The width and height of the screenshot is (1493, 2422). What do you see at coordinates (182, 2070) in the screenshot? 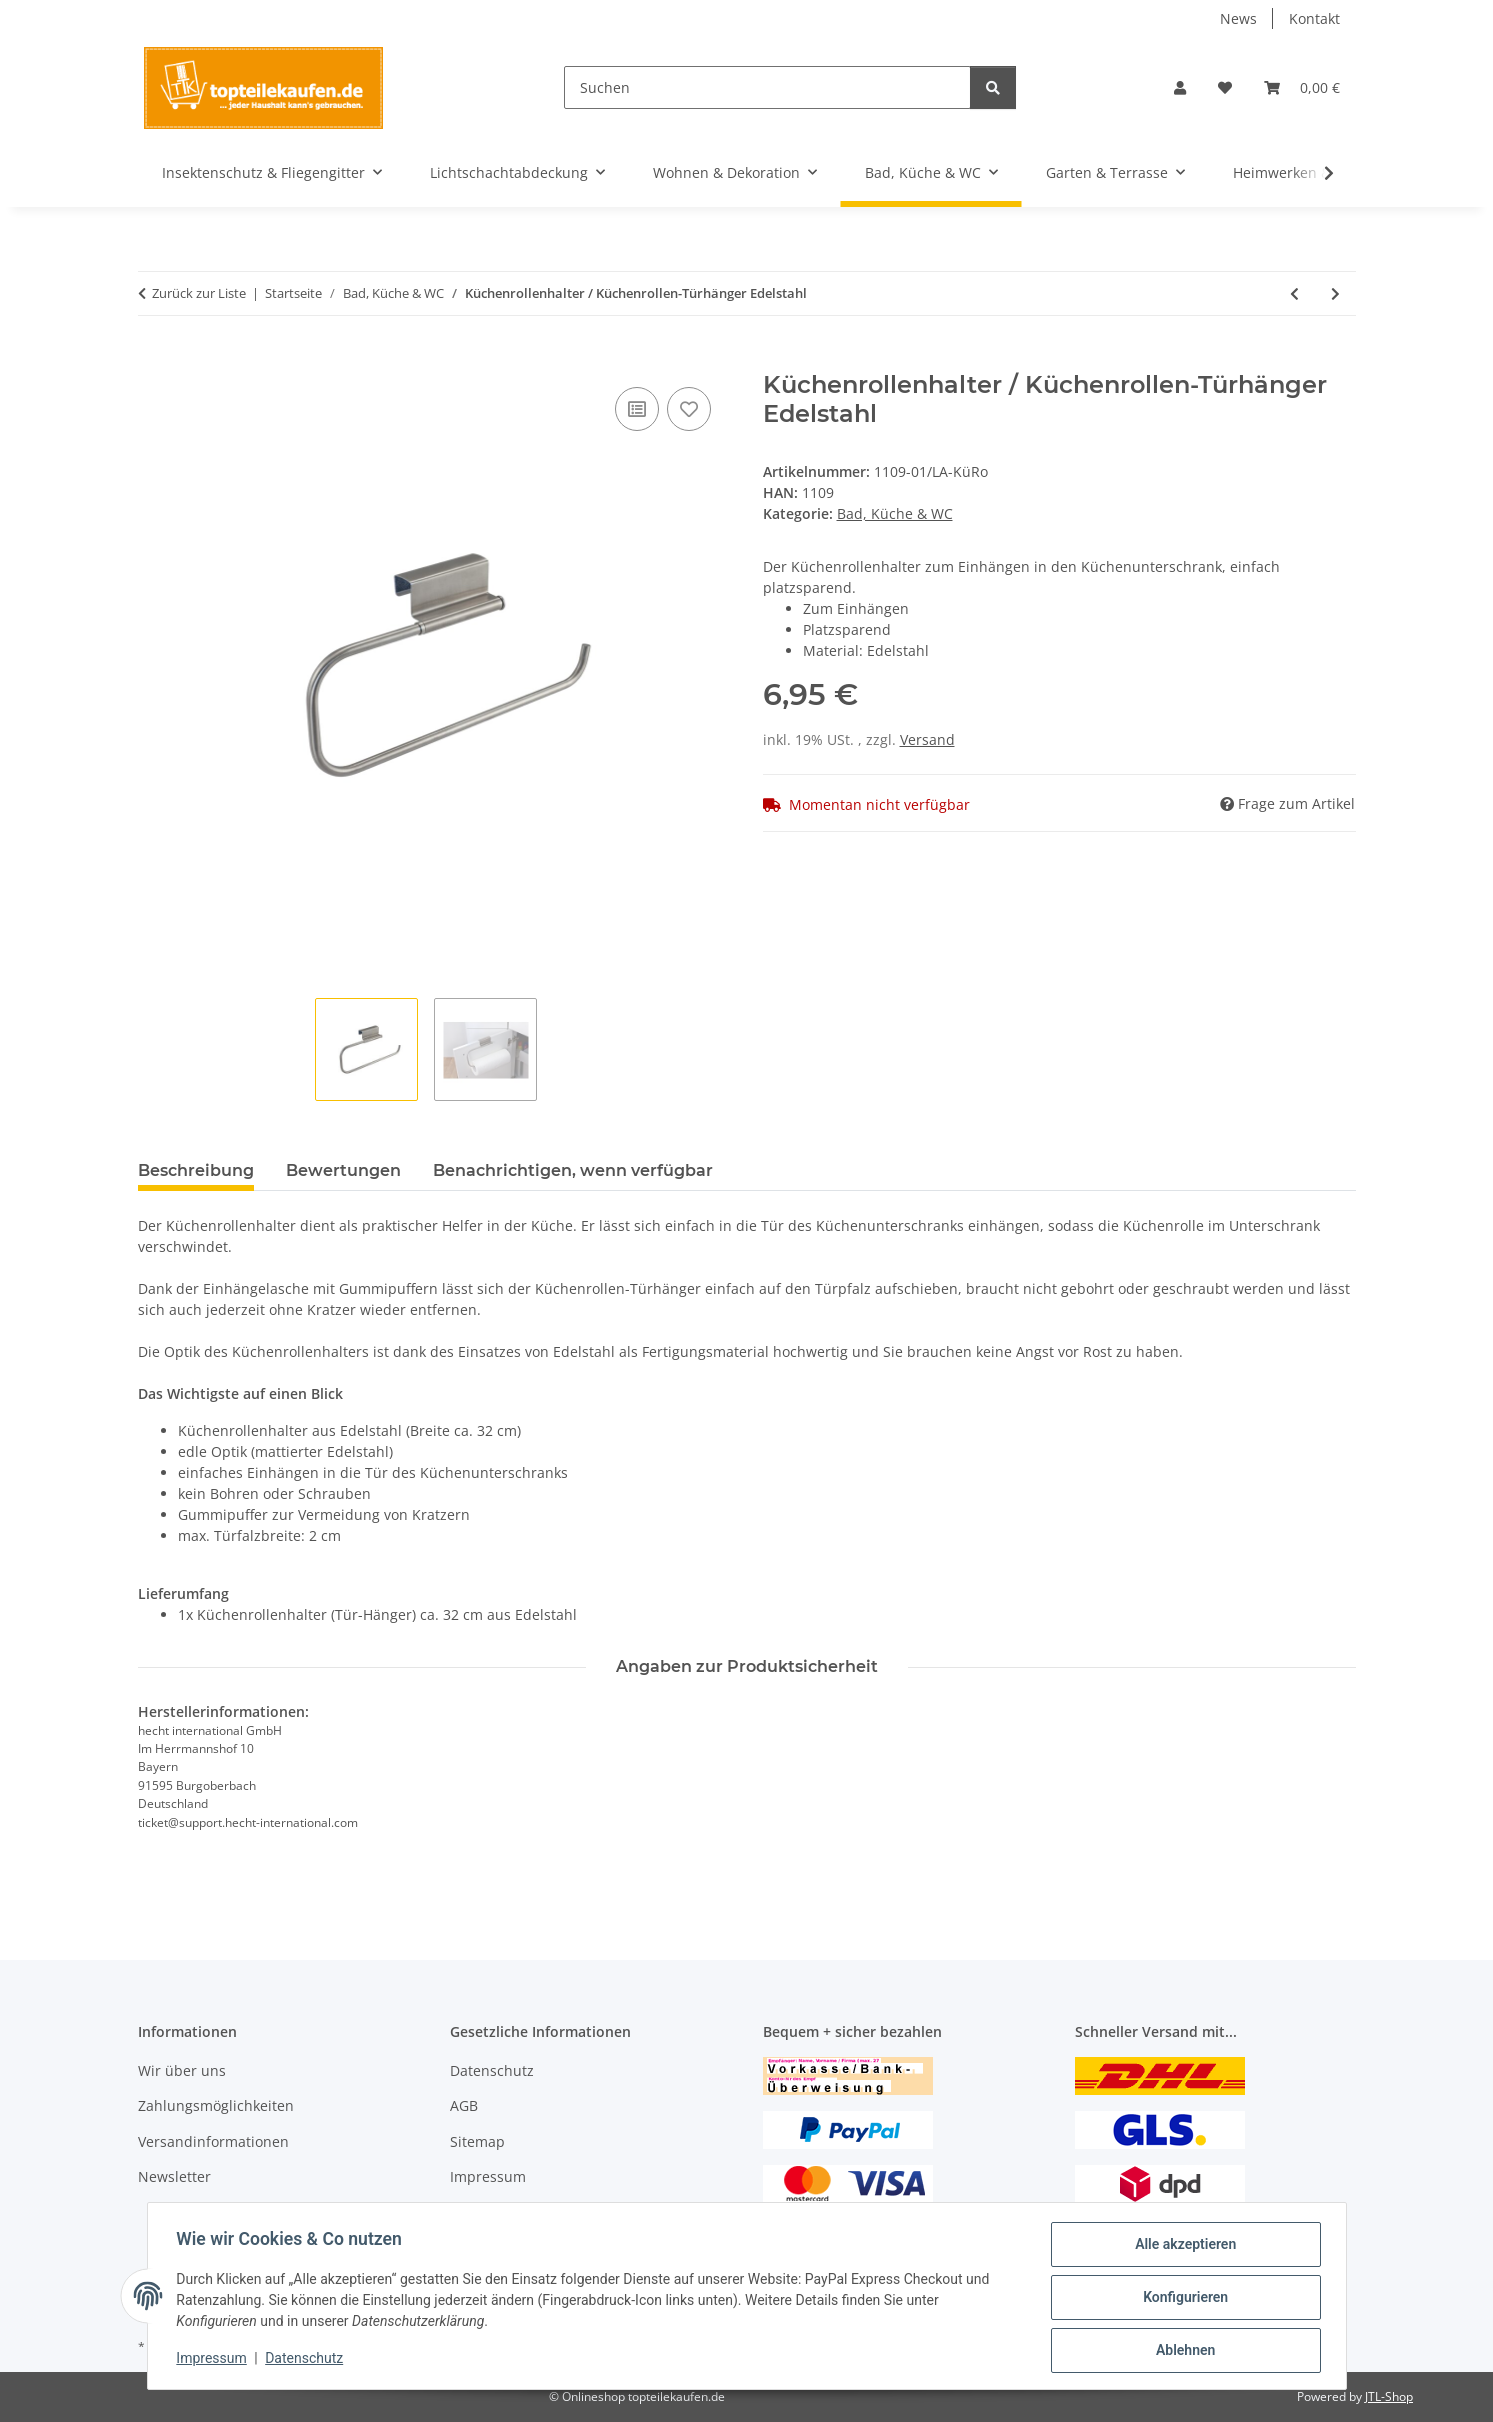
I see `Wir über uns` at bounding box center [182, 2070].